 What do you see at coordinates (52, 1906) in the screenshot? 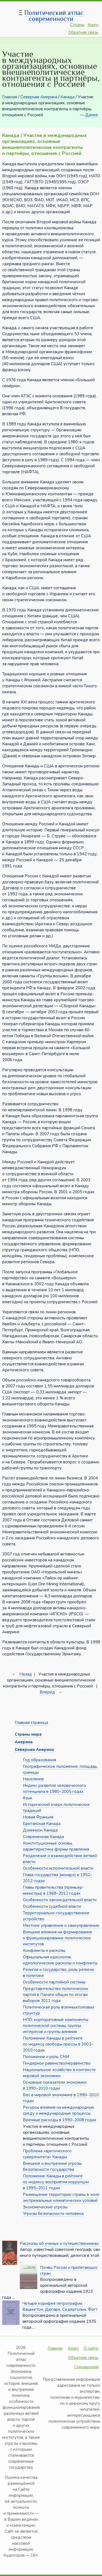
I see `Особенности судебной власти` at bounding box center [52, 1906].